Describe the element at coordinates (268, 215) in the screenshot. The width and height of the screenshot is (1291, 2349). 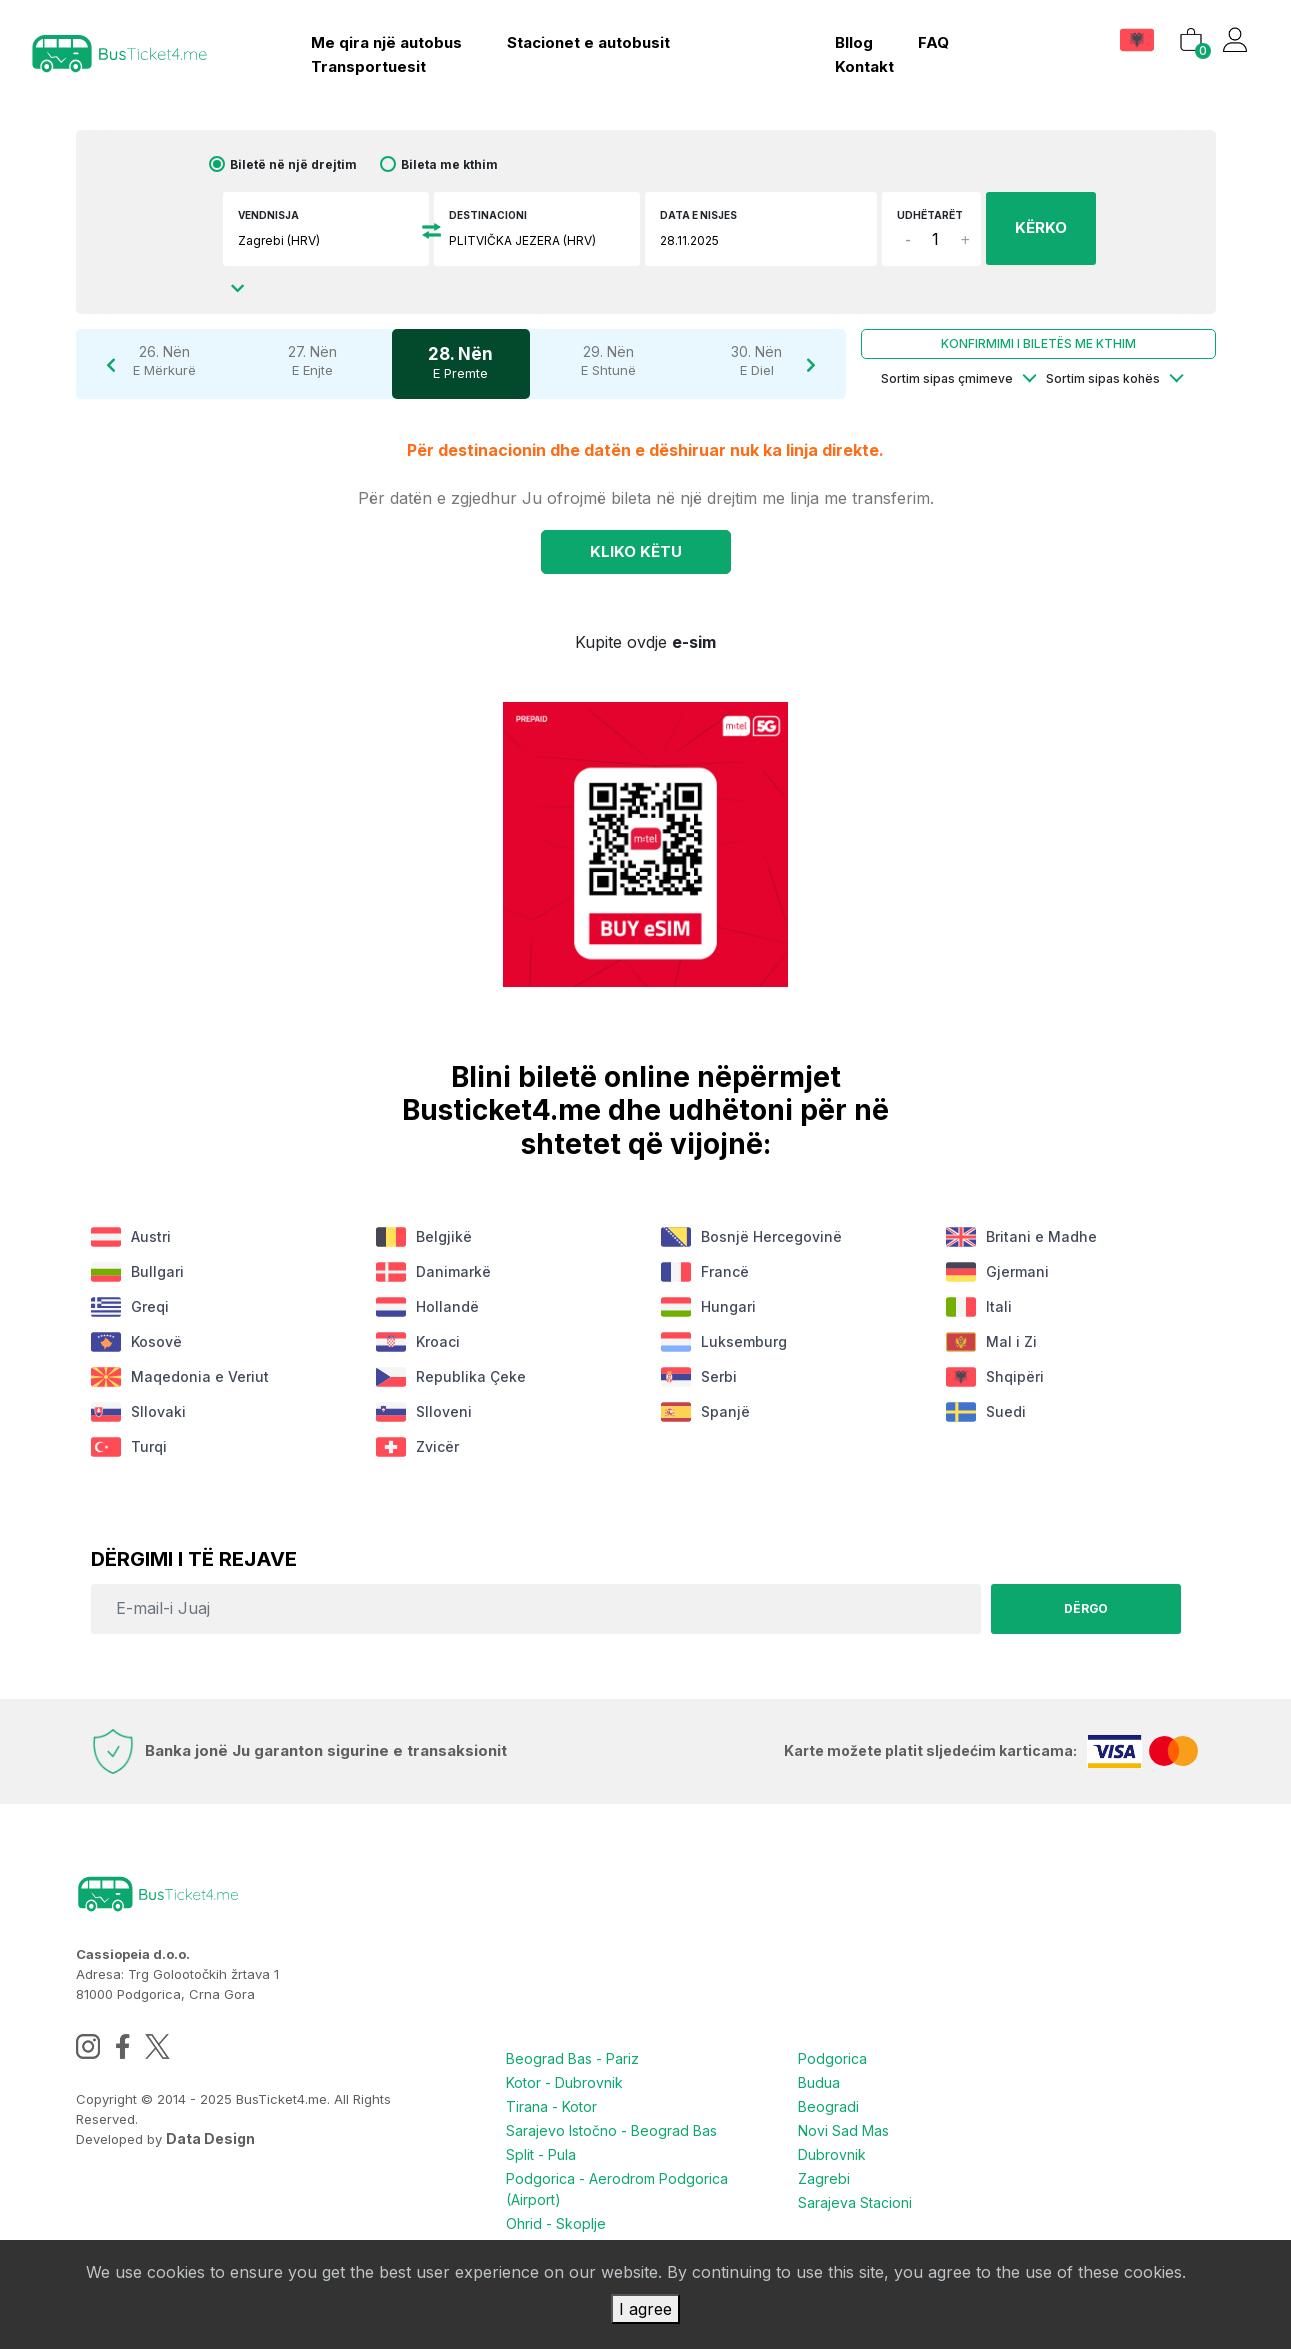
I see `Vendnisja` at that location.